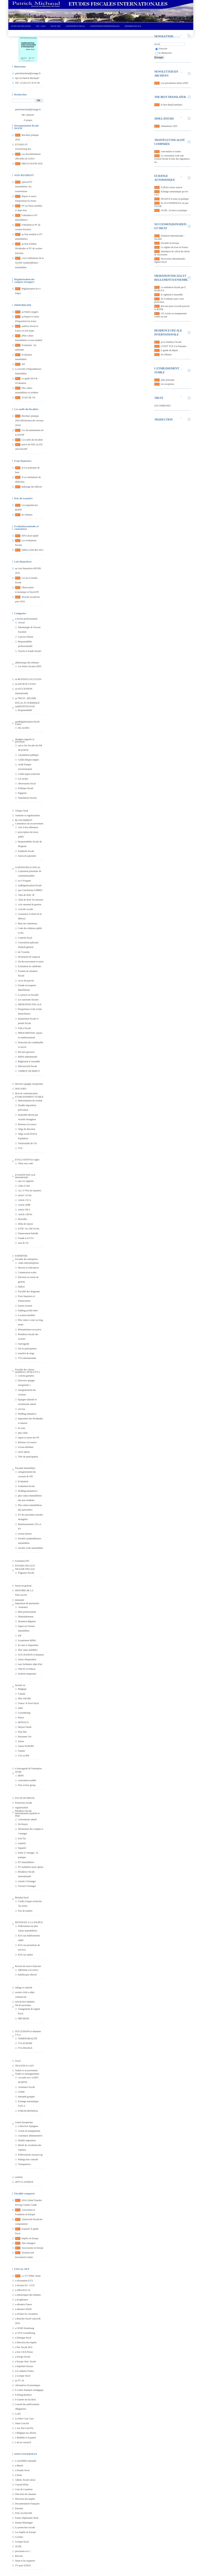 The image size is (200, 2576). Describe the element at coordinates (174, 247) in the screenshot. I see `Le régime du trust en France` at that location.